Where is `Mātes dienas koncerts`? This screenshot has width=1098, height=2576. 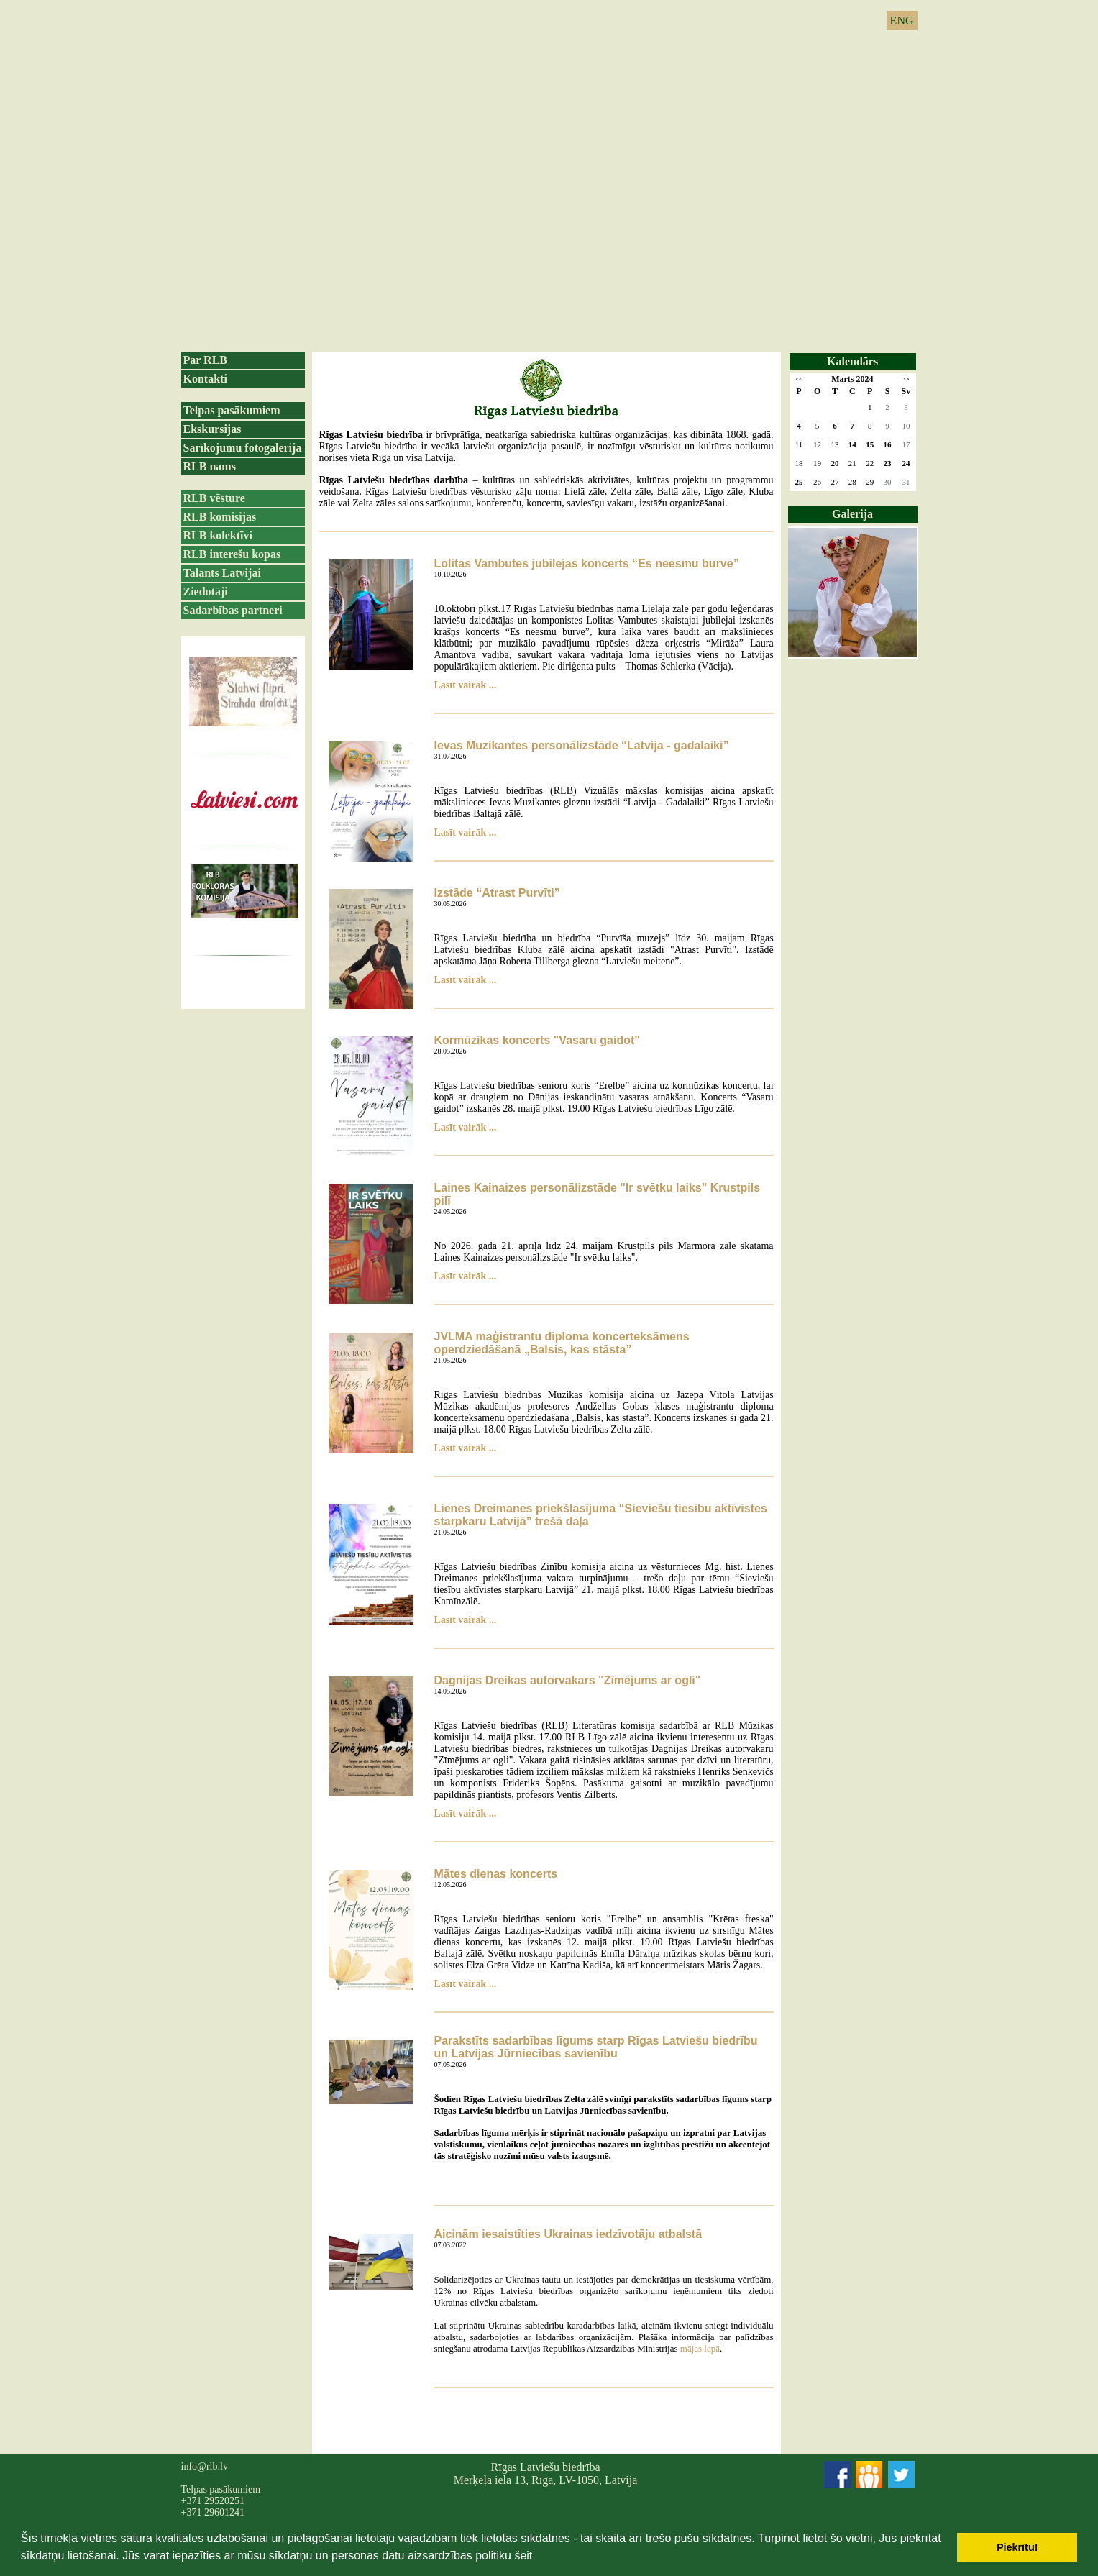
Mātes dienas koncerts is located at coordinates (496, 1874).